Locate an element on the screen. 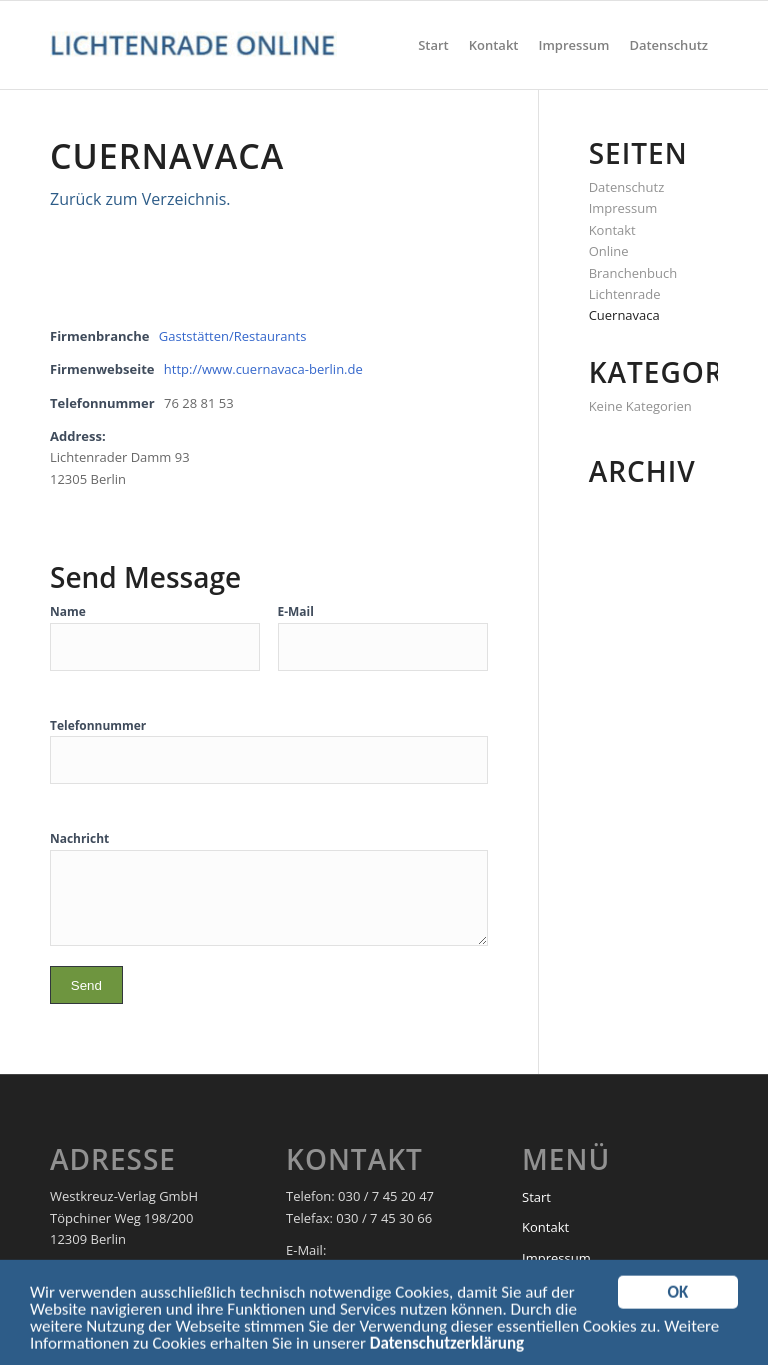 This screenshot has width=768, height=1365. Start is located at coordinates (536, 1197).